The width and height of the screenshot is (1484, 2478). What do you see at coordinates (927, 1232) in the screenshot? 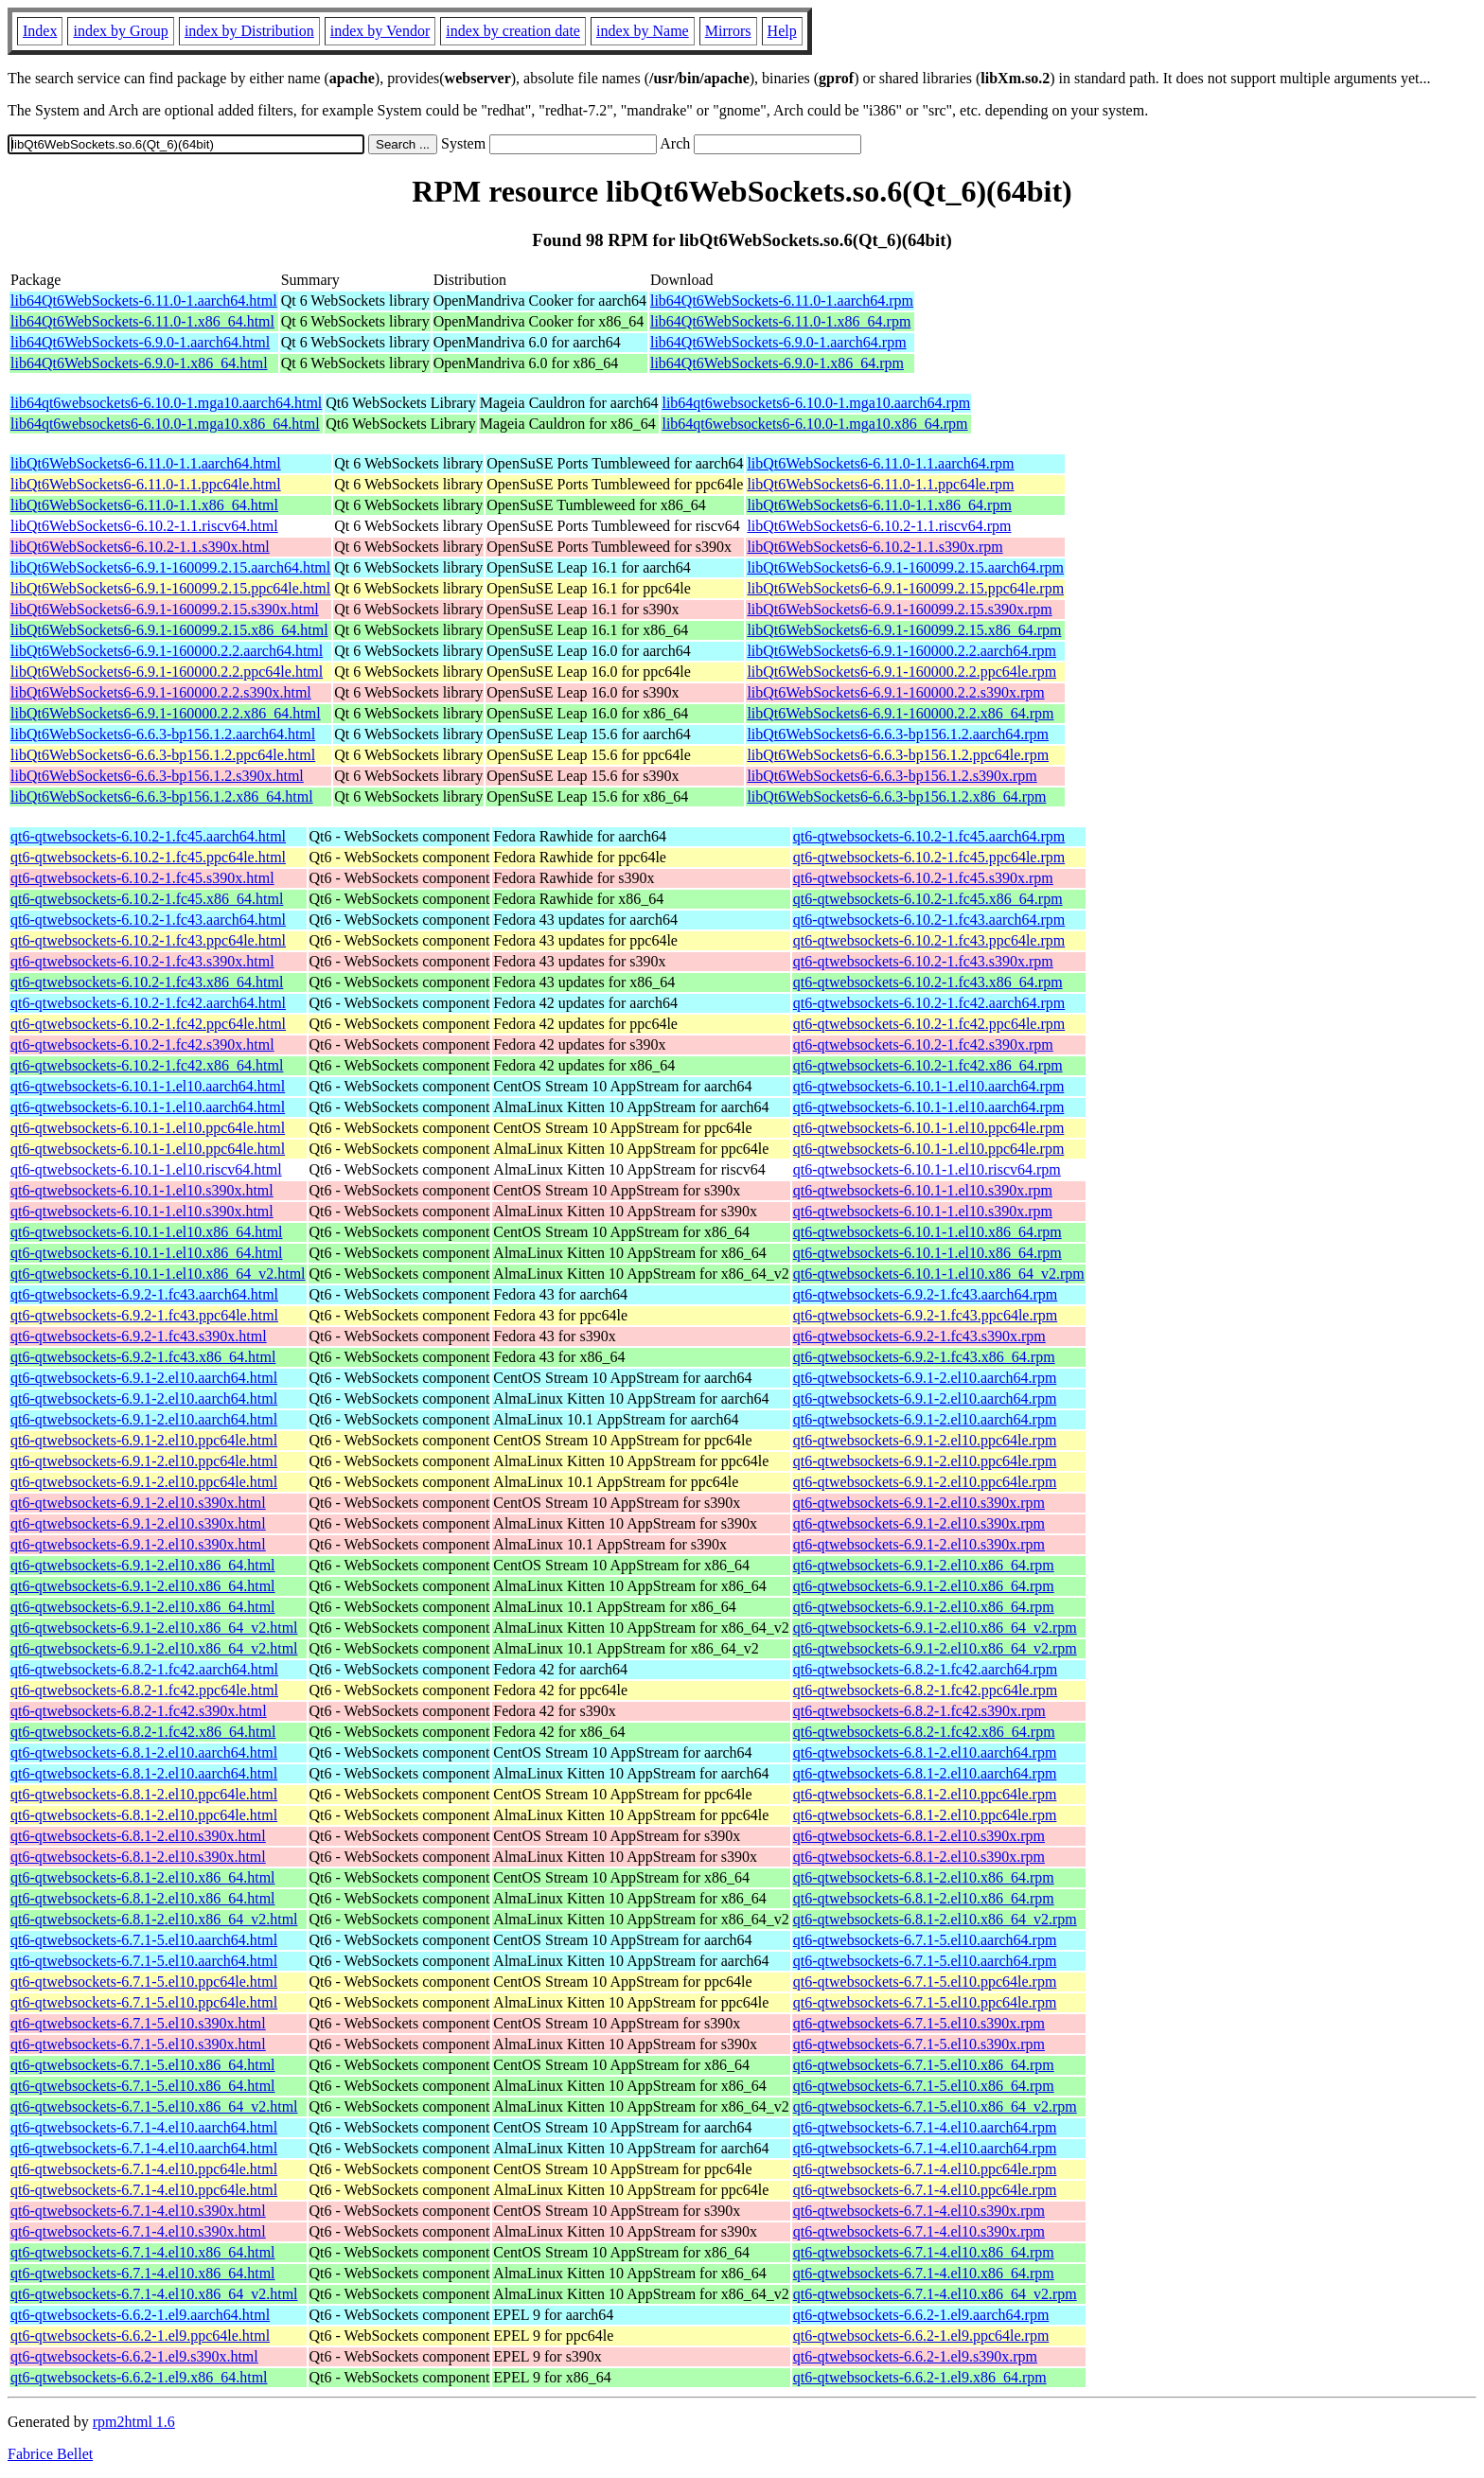
I see `qt6-qtwebsockets-6.10.1-1.el10.x86_64.rpm` at bounding box center [927, 1232].